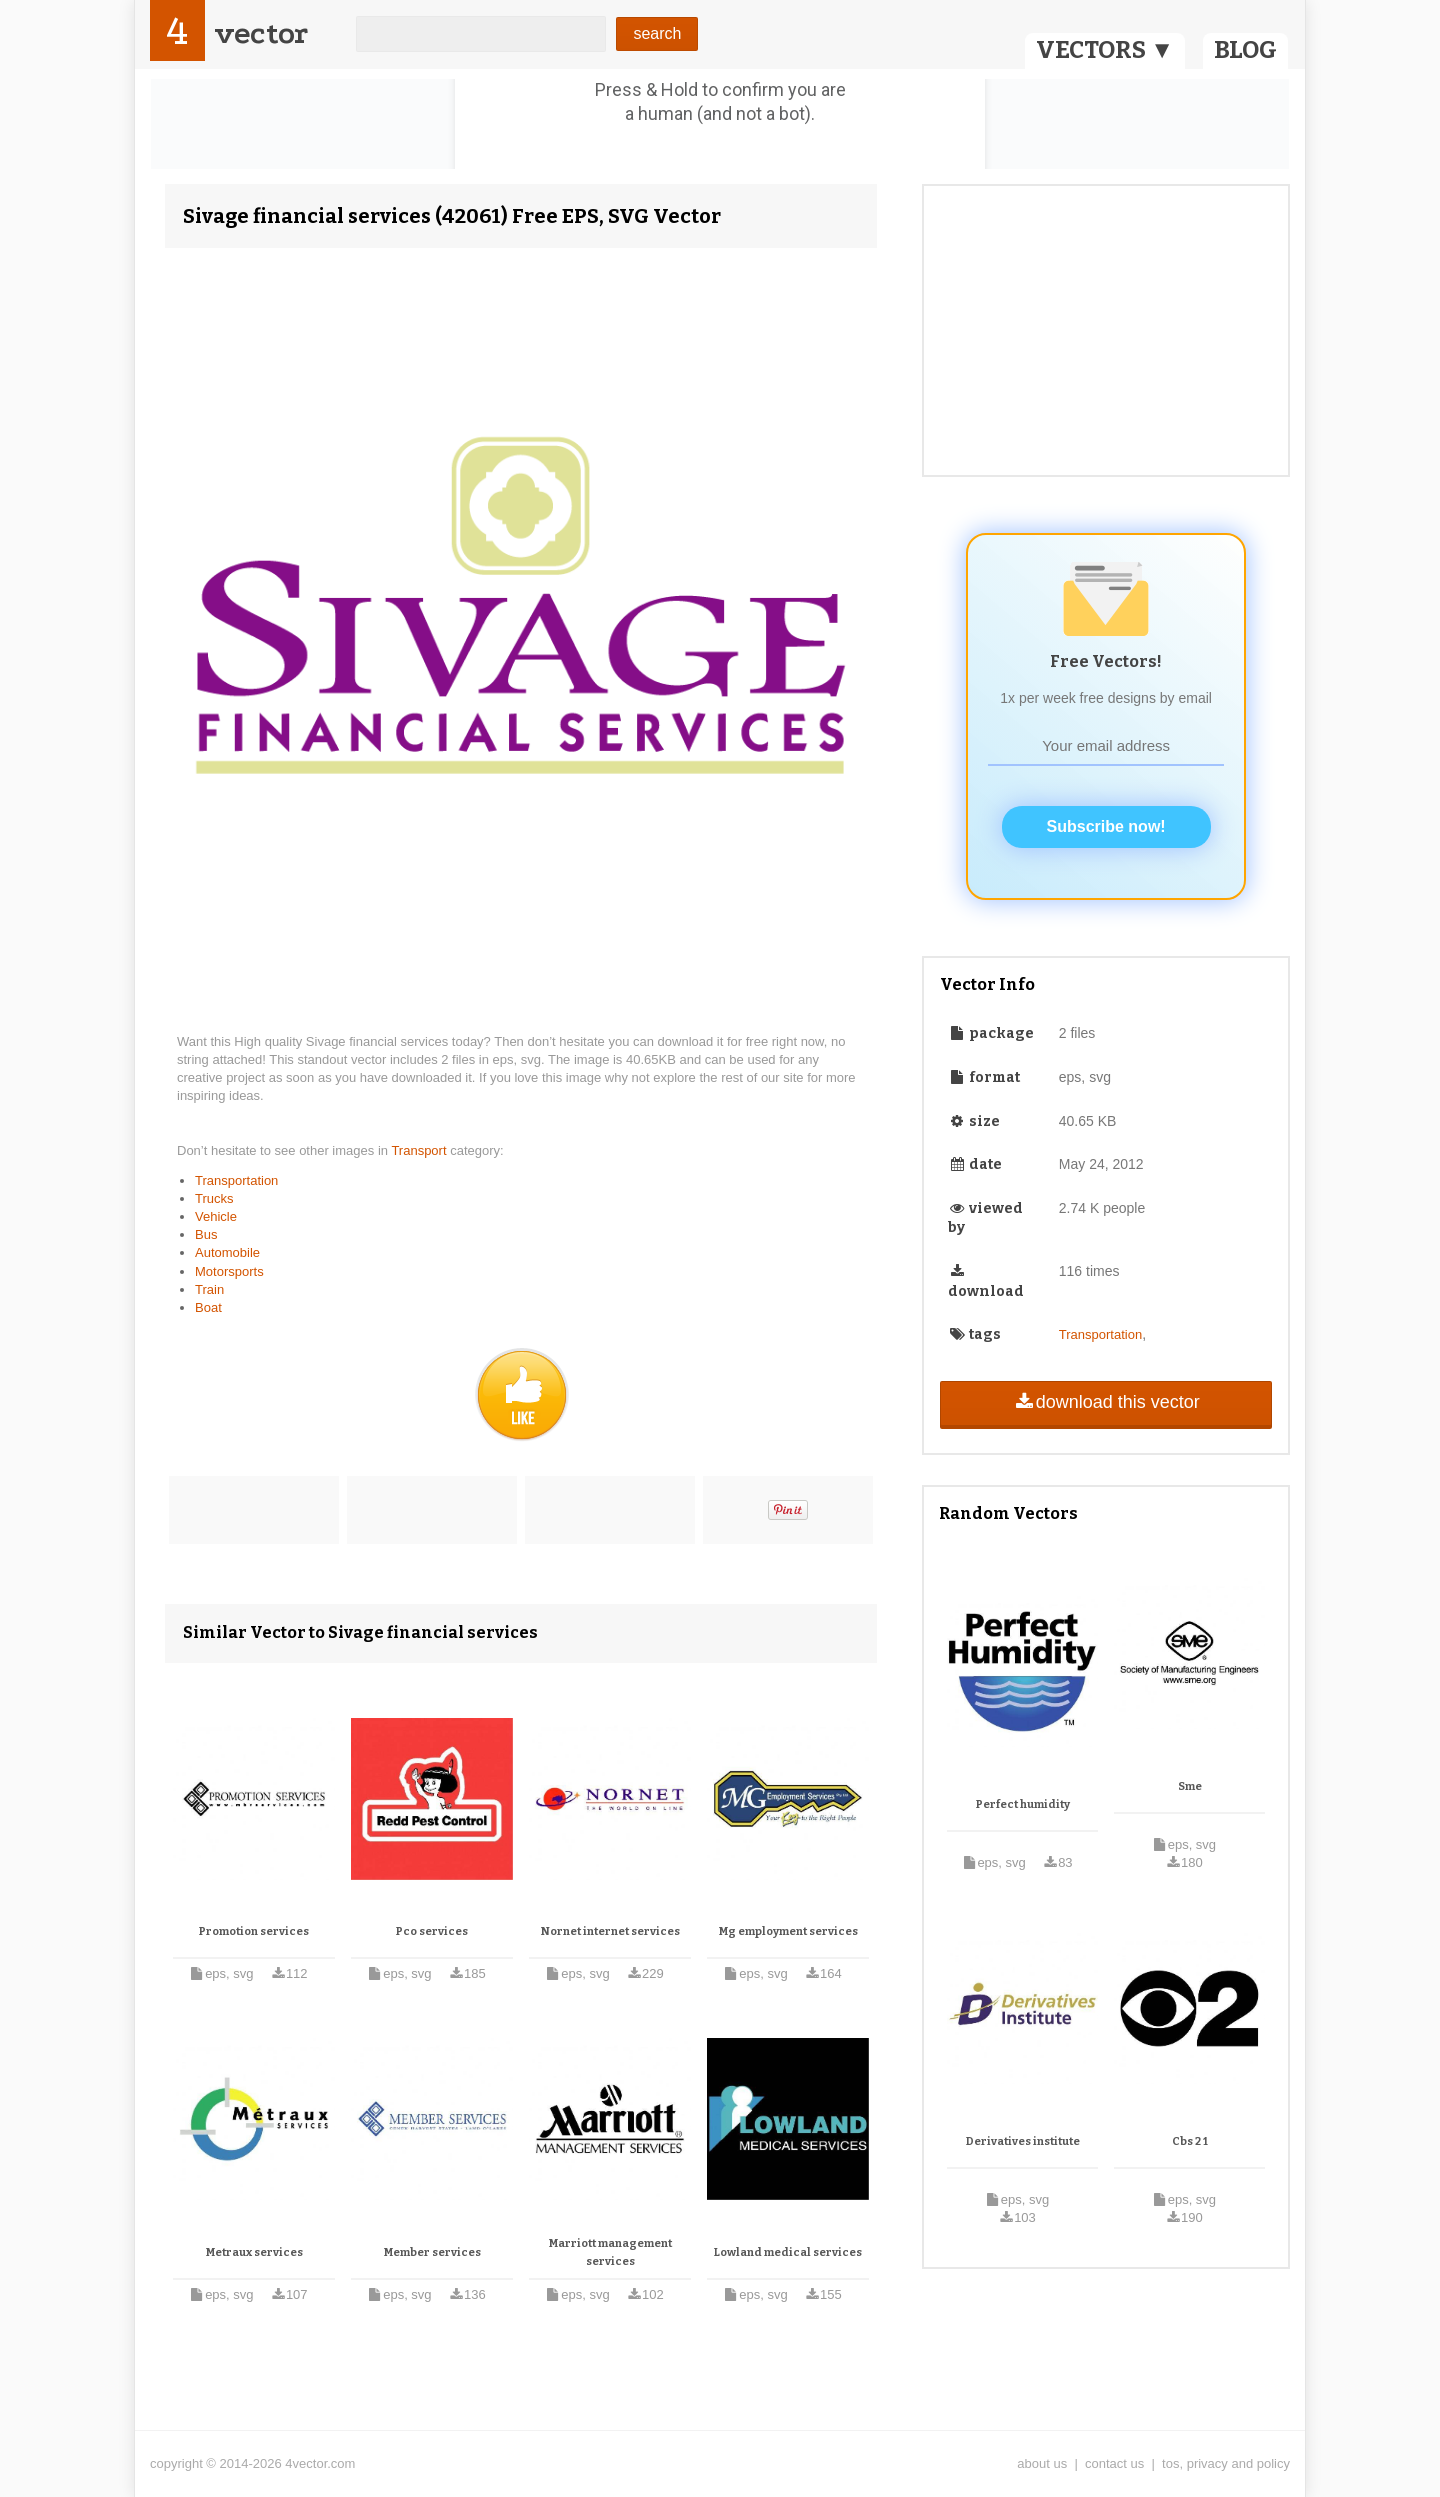  I want to click on Bus, so click(206, 1234).